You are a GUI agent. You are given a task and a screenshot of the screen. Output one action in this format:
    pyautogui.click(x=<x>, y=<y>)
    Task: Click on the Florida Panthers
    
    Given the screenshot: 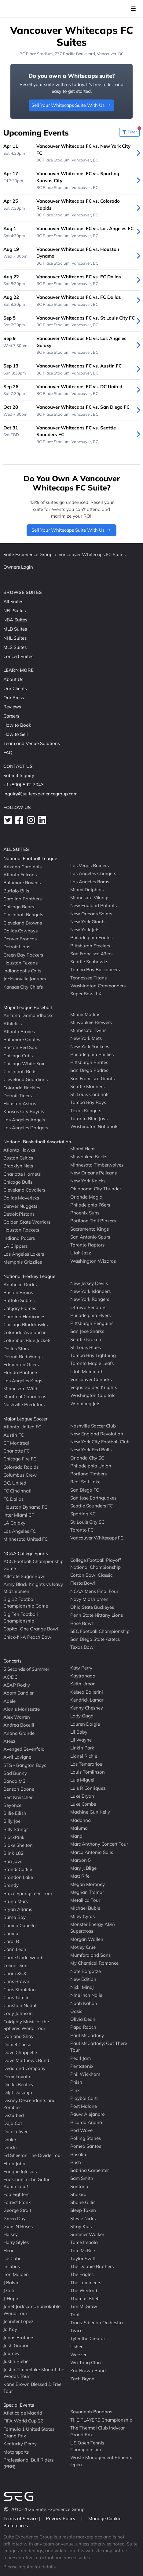 What is the action you would take?
    pyautogui.click(x=20, y=1372)
    